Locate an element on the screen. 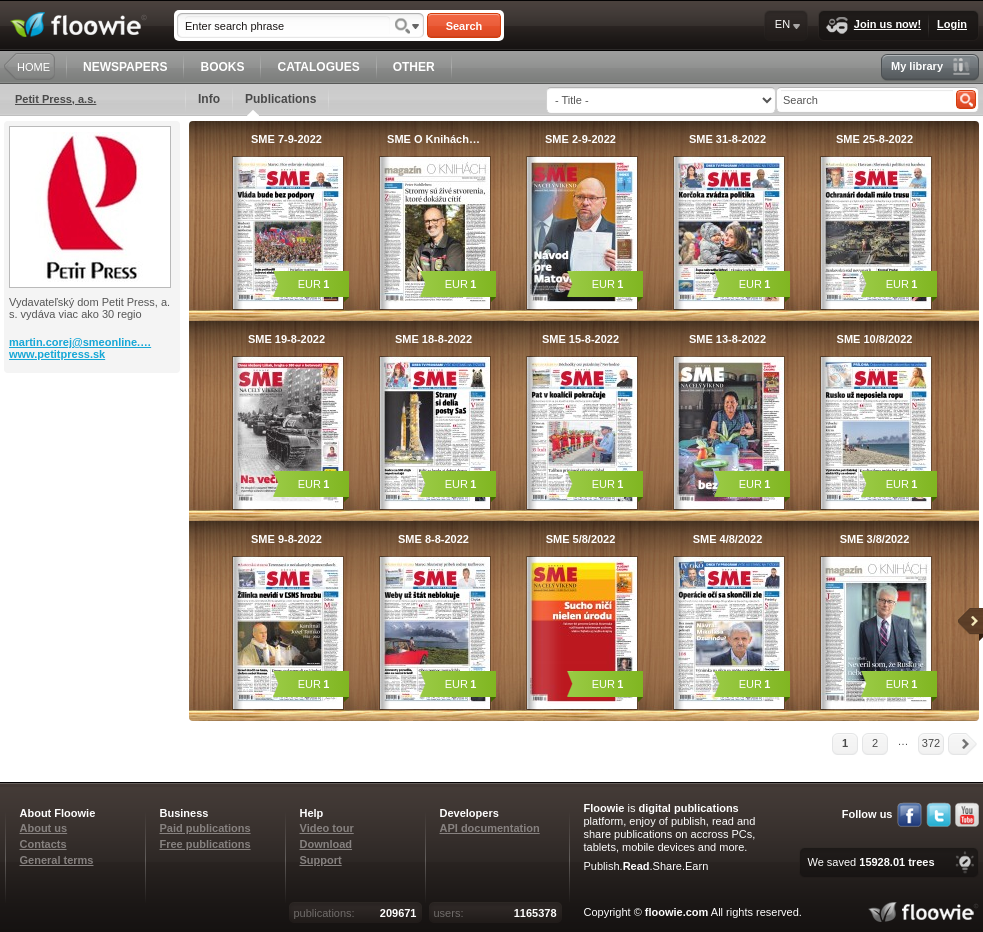  Download is located at coordinates (326, 844).